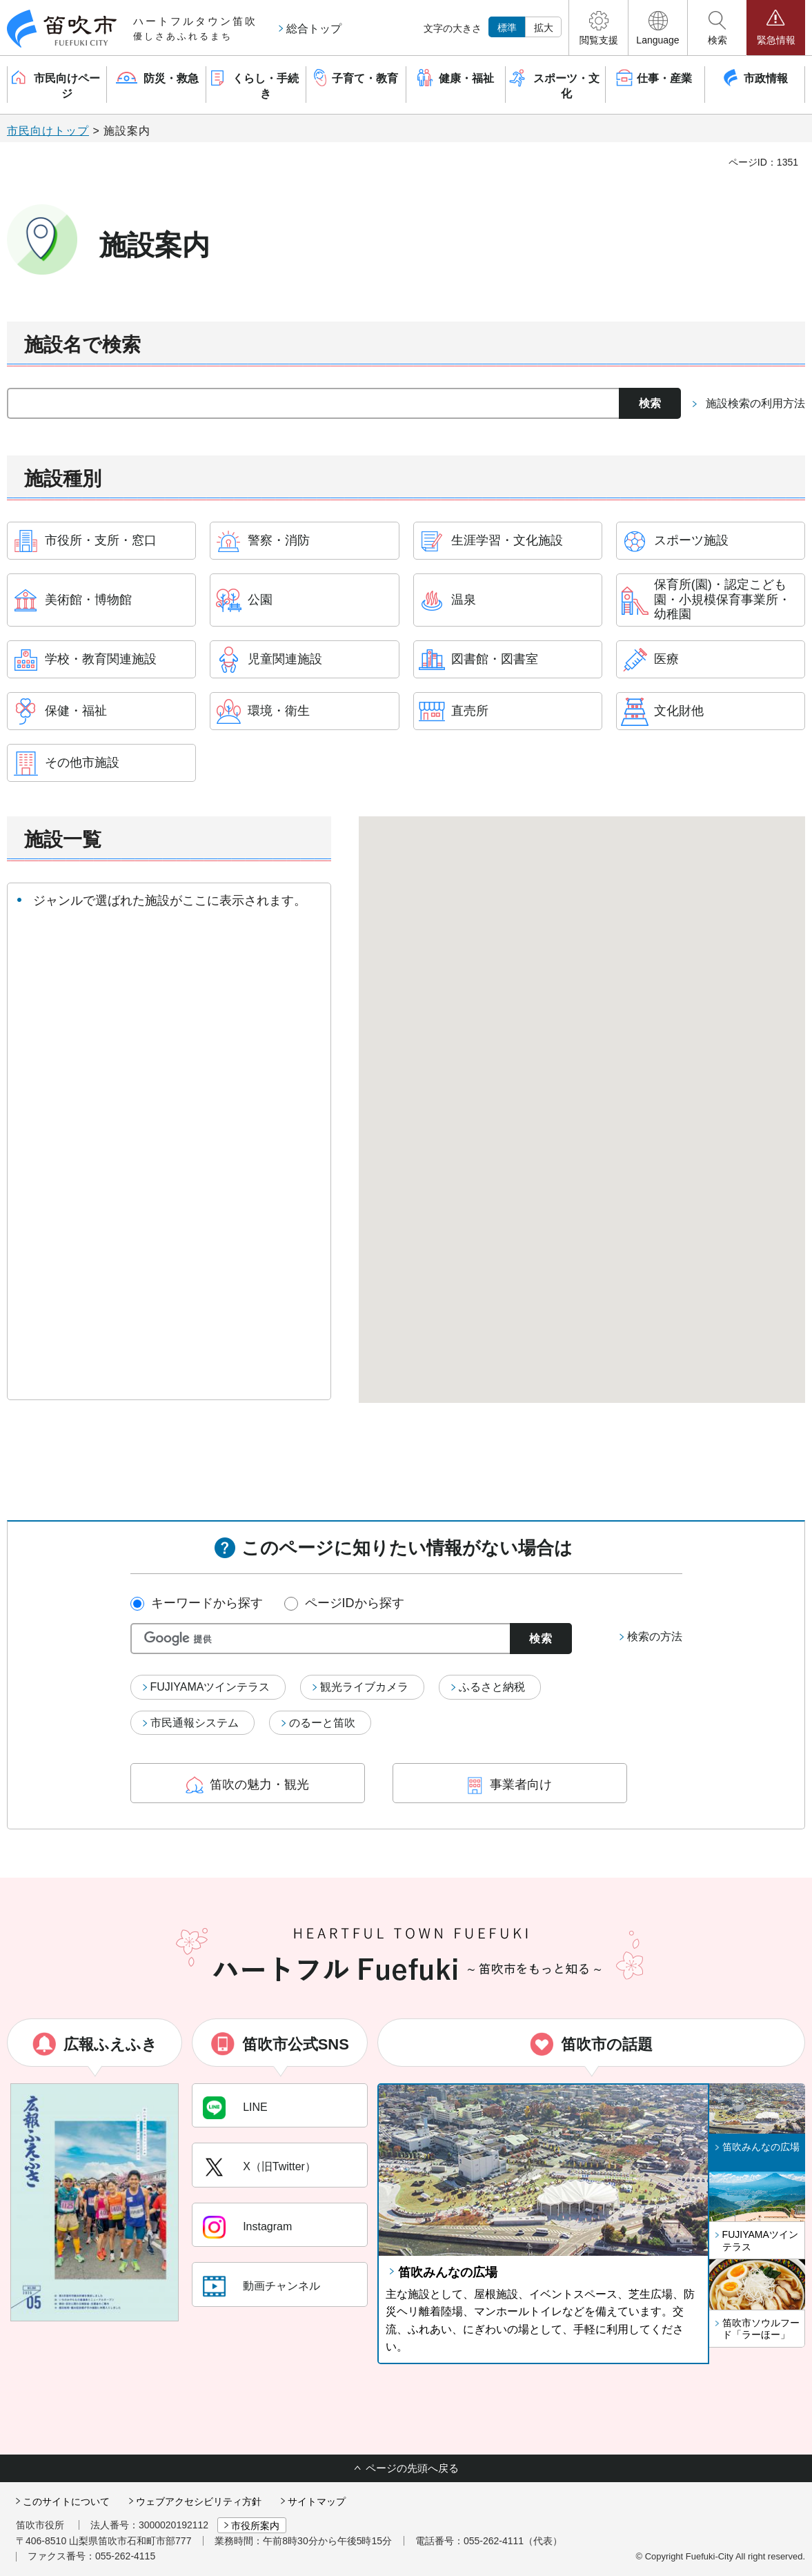 The height and width of the screenshot is (2576, 812). What do you see at coordinates (666, 659) in the screenshot?
I see `医療` at bounding box center [666, 659].